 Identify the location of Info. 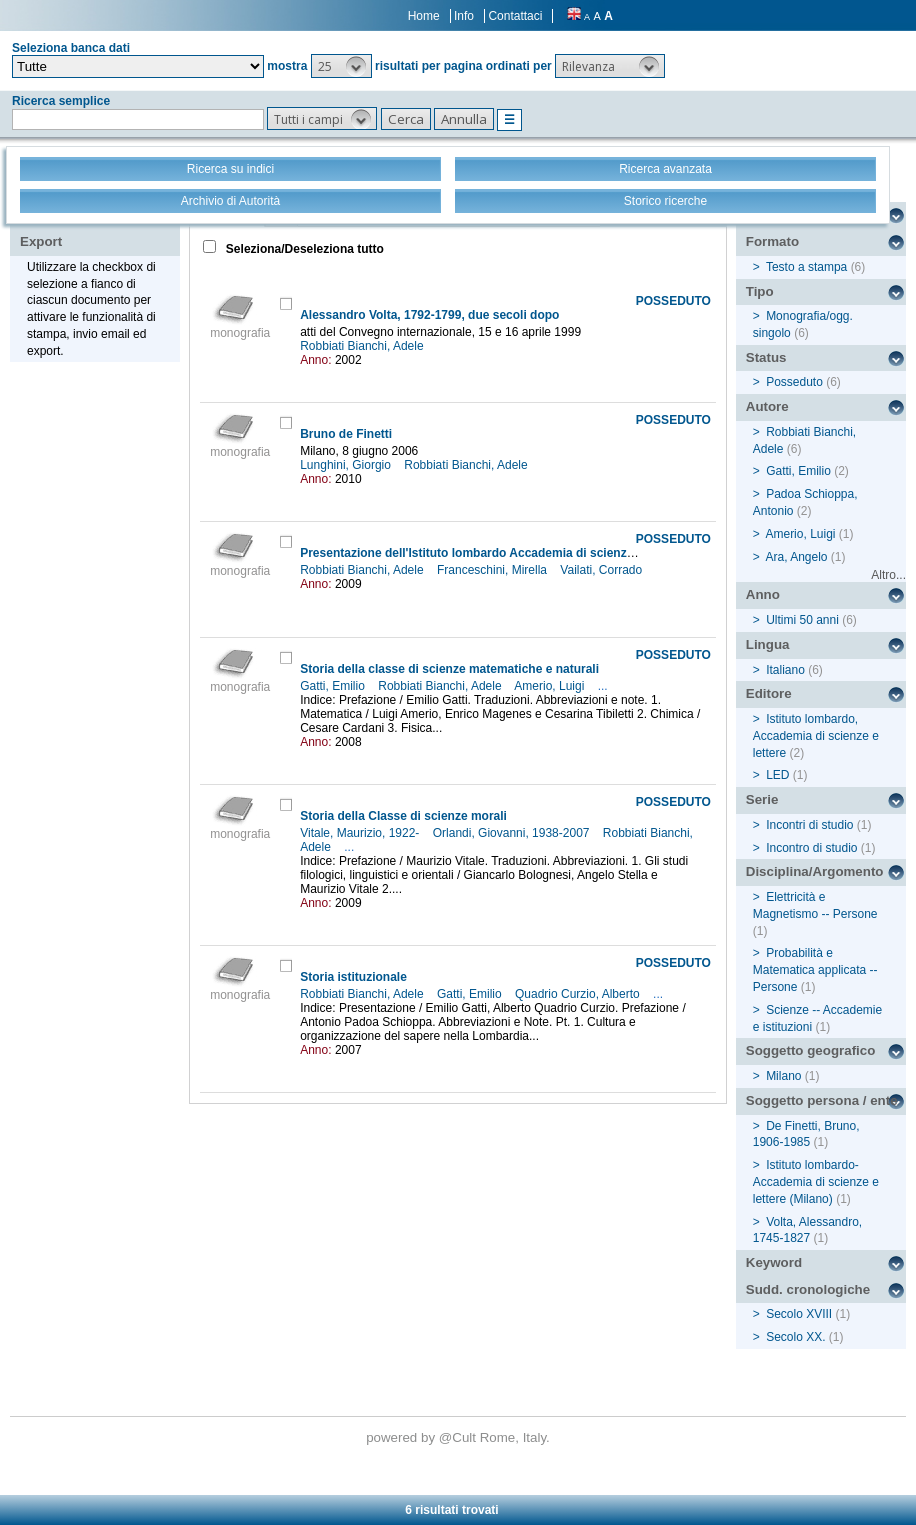
(464, 16).